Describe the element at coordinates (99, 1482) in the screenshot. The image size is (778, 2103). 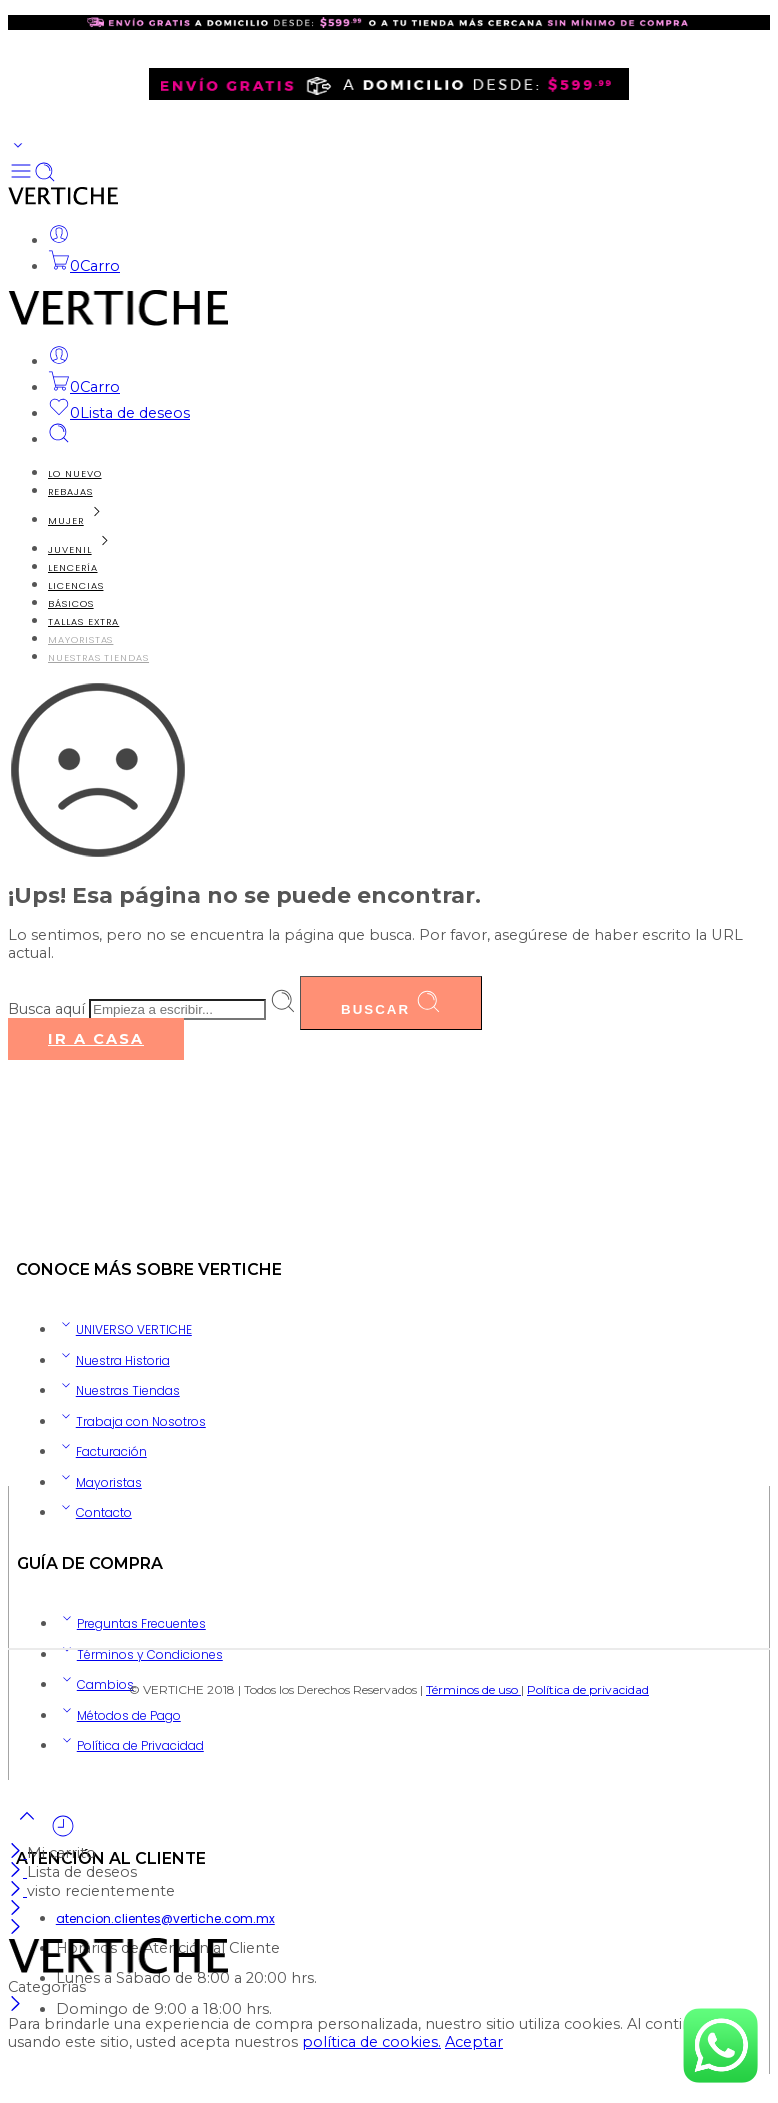
I see `Mayoristas` at that location.